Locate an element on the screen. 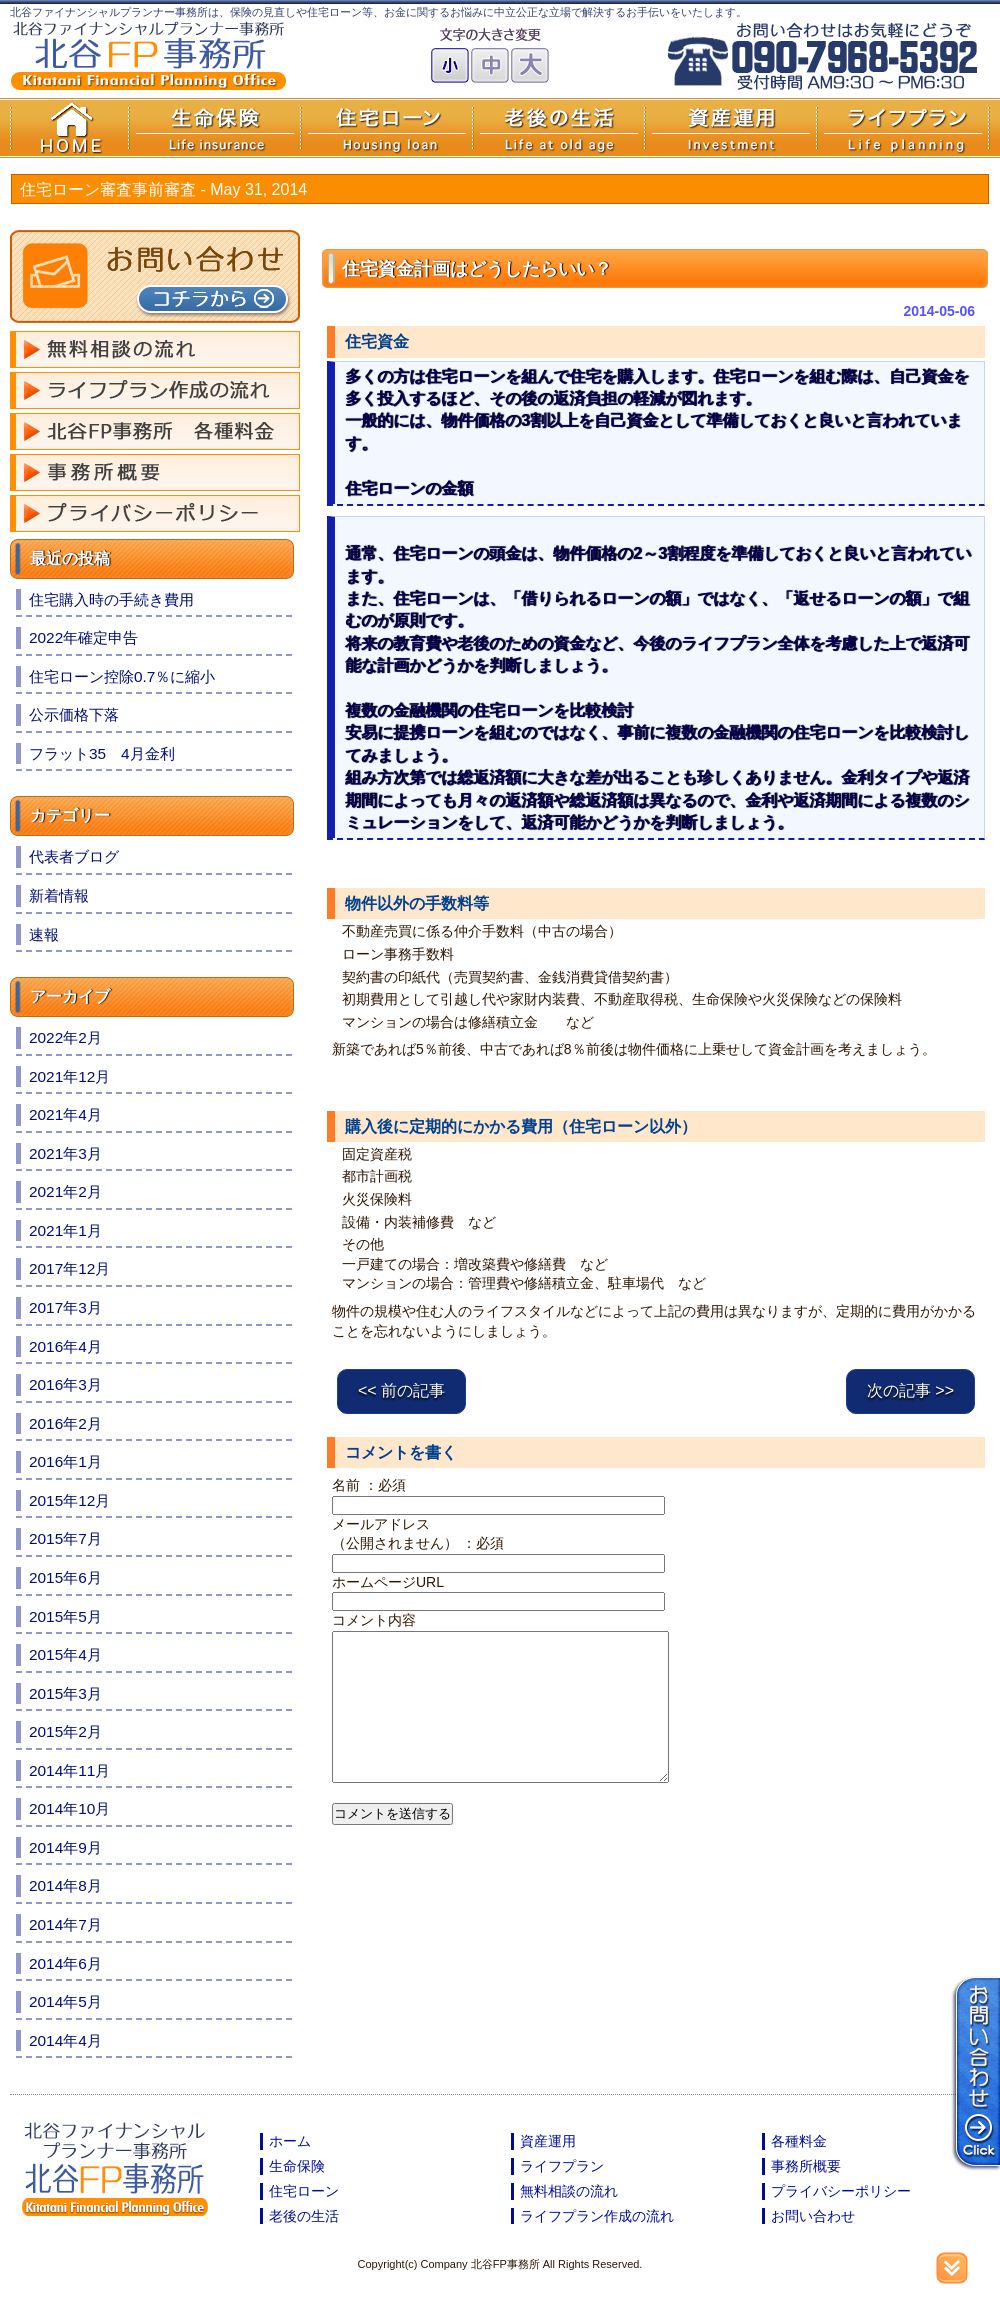  2014年4月 is located at coordinates (65, 2040).